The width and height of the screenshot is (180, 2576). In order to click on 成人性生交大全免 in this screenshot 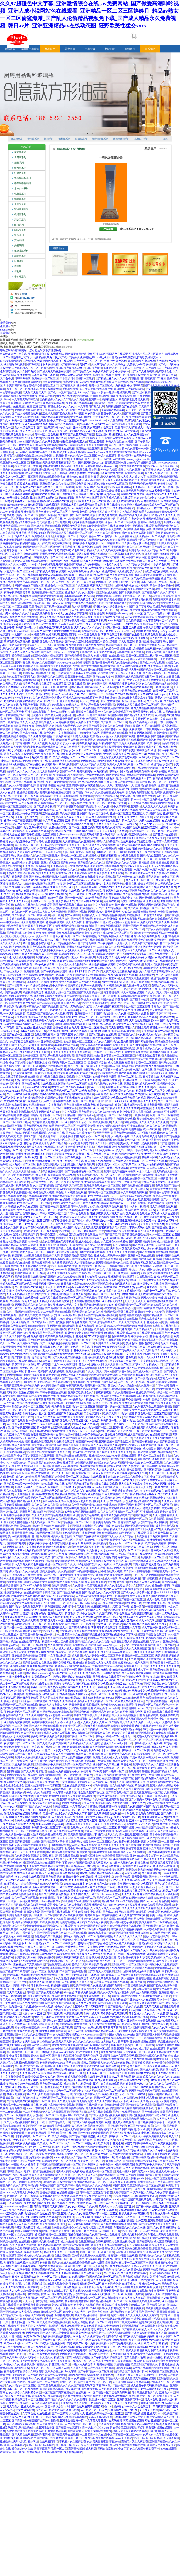, I will do `click(89, 1241)`.